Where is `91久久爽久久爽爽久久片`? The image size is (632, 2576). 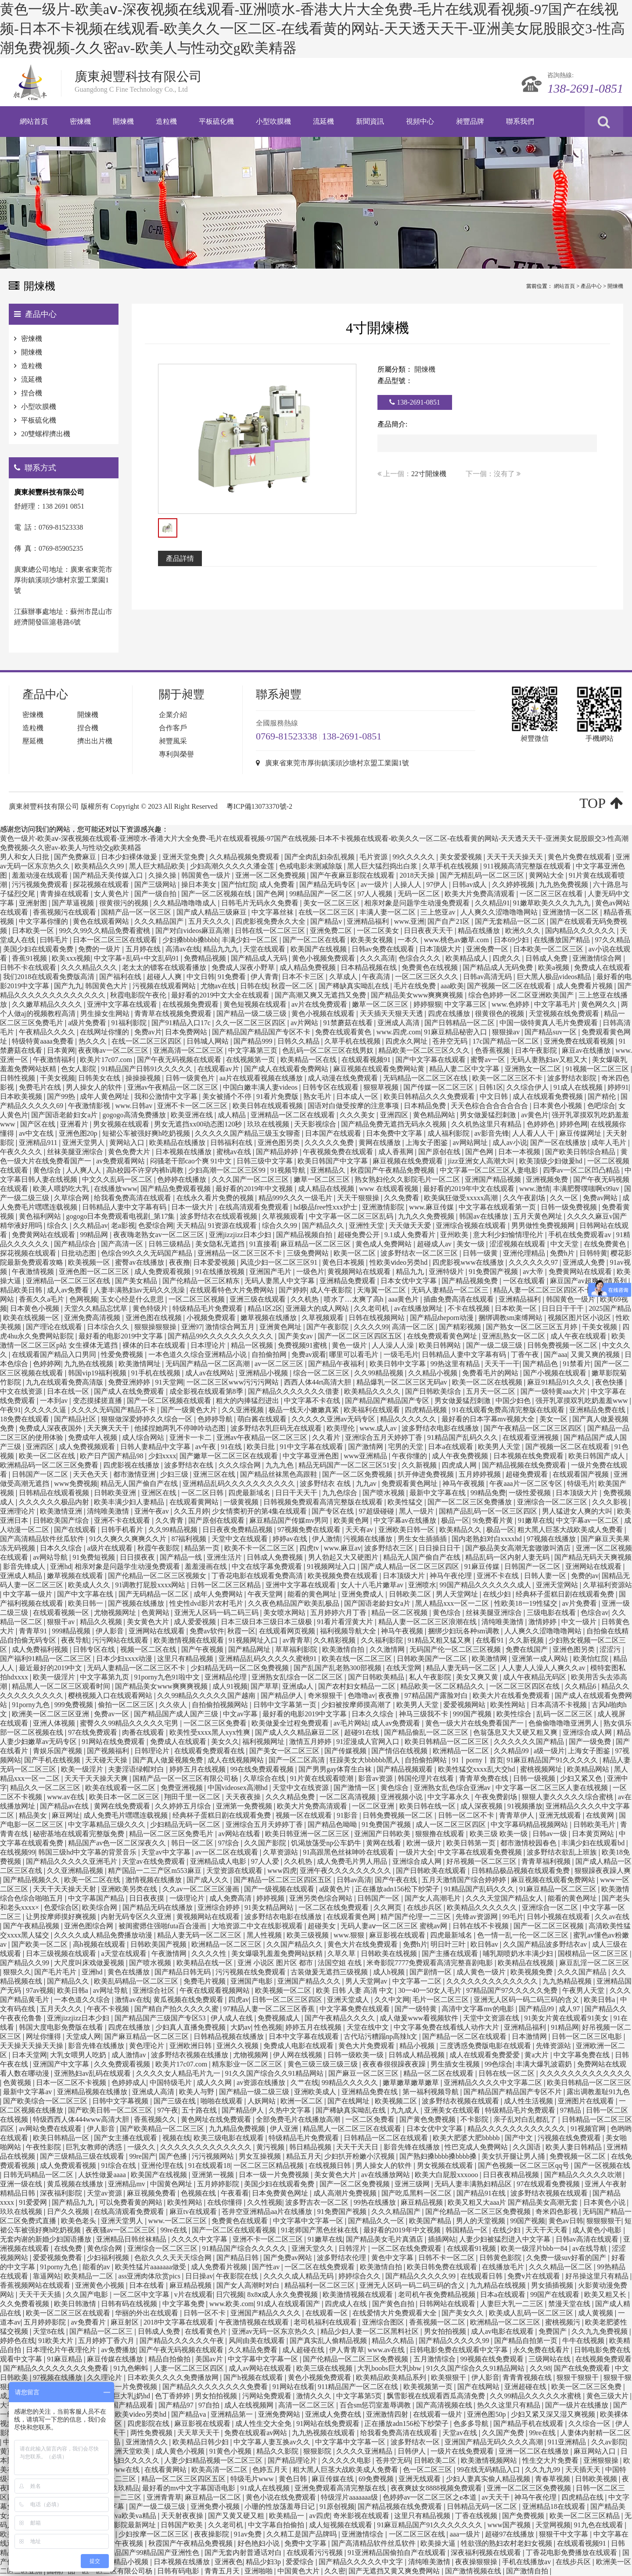 91久久爽久久爽爽久久片 is located at coordinates (128, 1539).